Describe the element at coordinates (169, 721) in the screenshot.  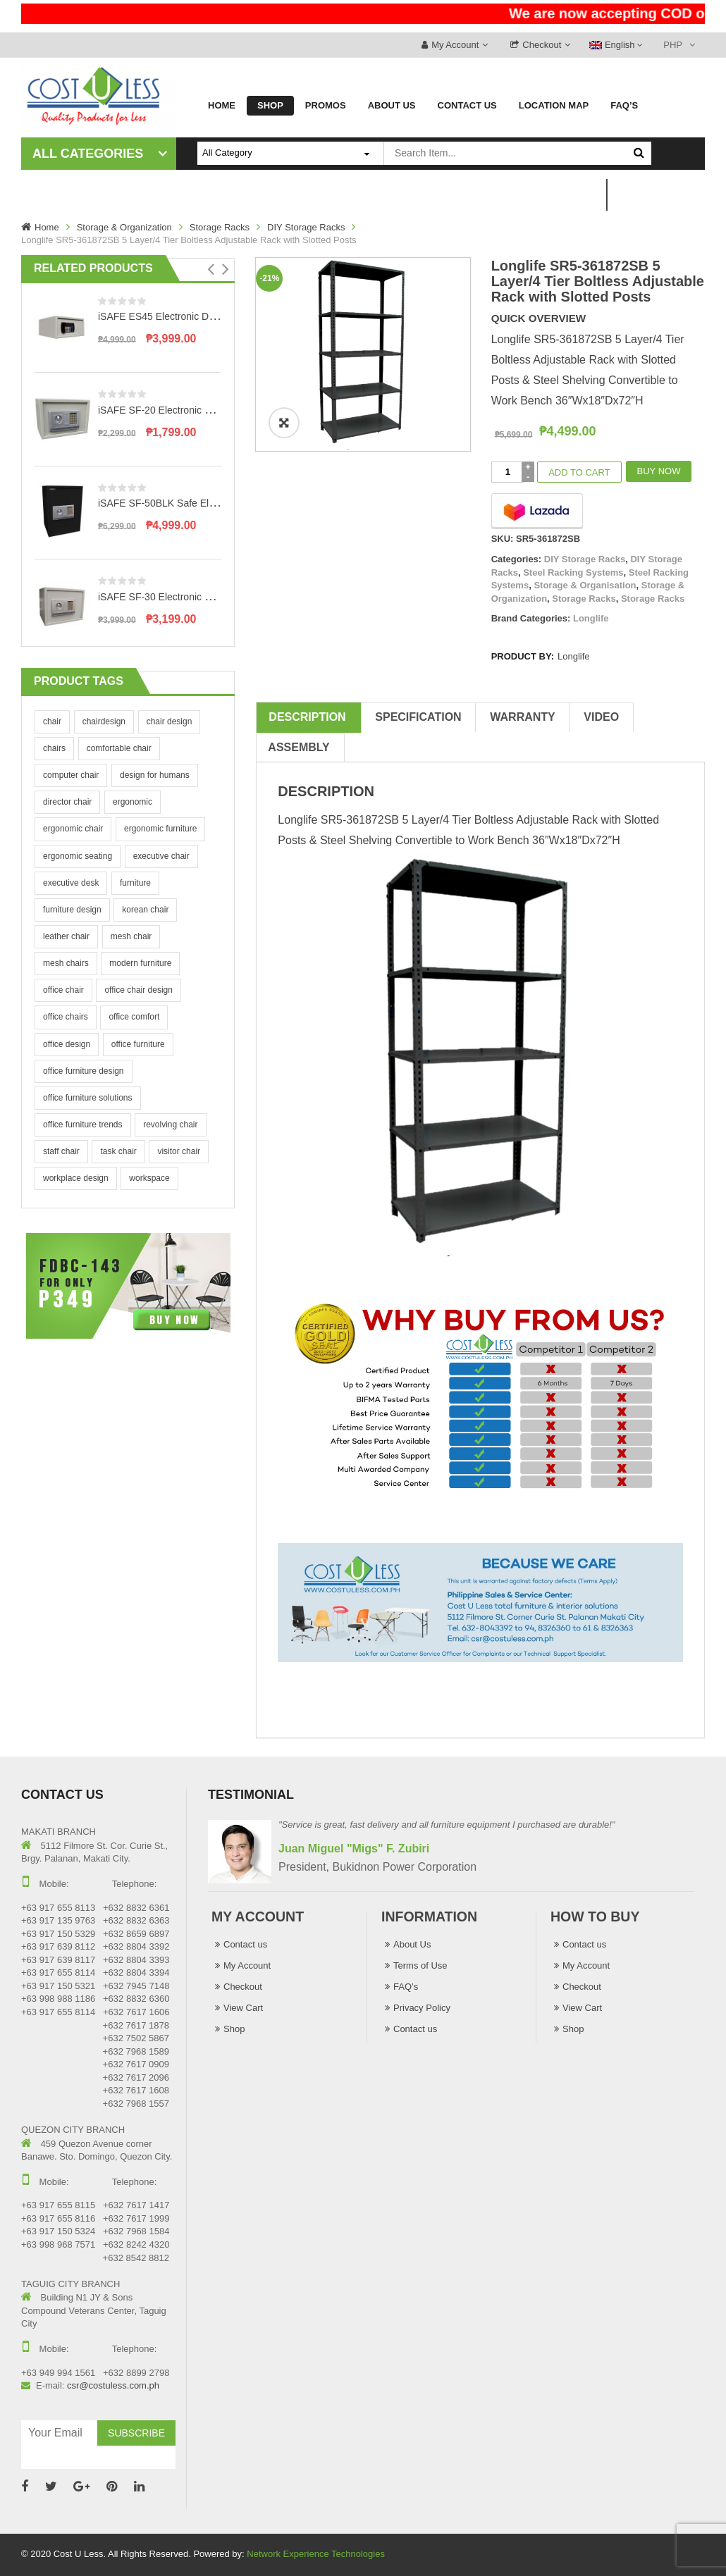
I see `chair design [chair design (4 products)]` at that location.